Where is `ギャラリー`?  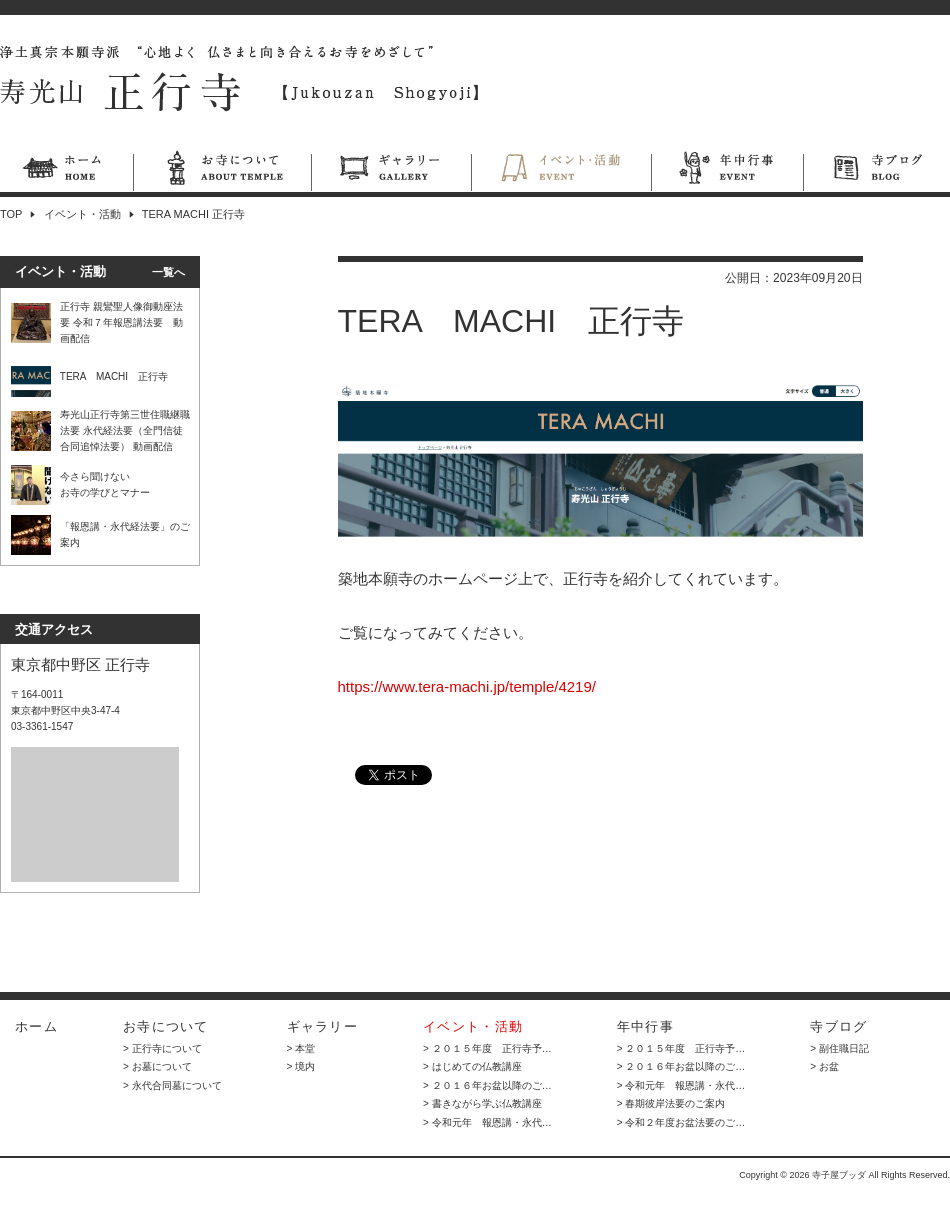
ギャラリー is located at coordinates (391, 171).